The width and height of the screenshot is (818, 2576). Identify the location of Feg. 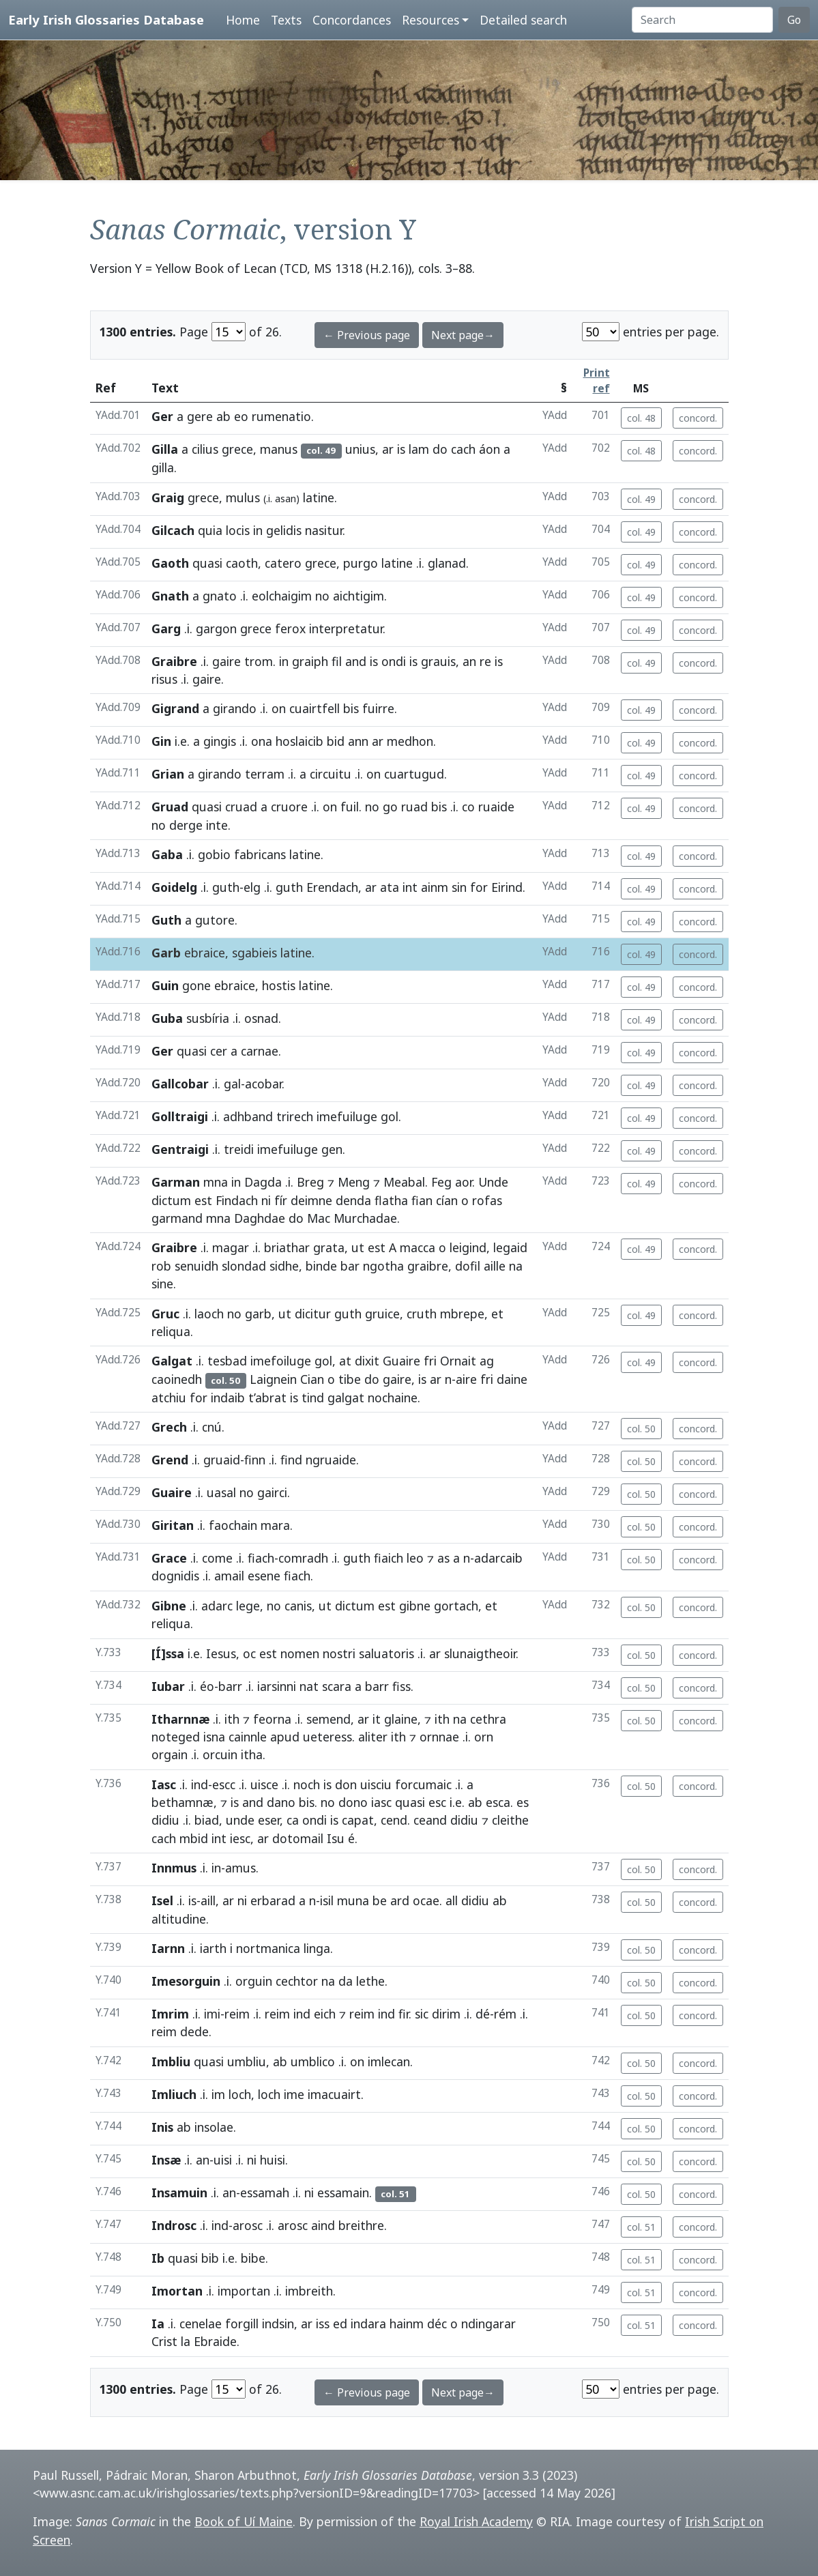
(441, 1182).